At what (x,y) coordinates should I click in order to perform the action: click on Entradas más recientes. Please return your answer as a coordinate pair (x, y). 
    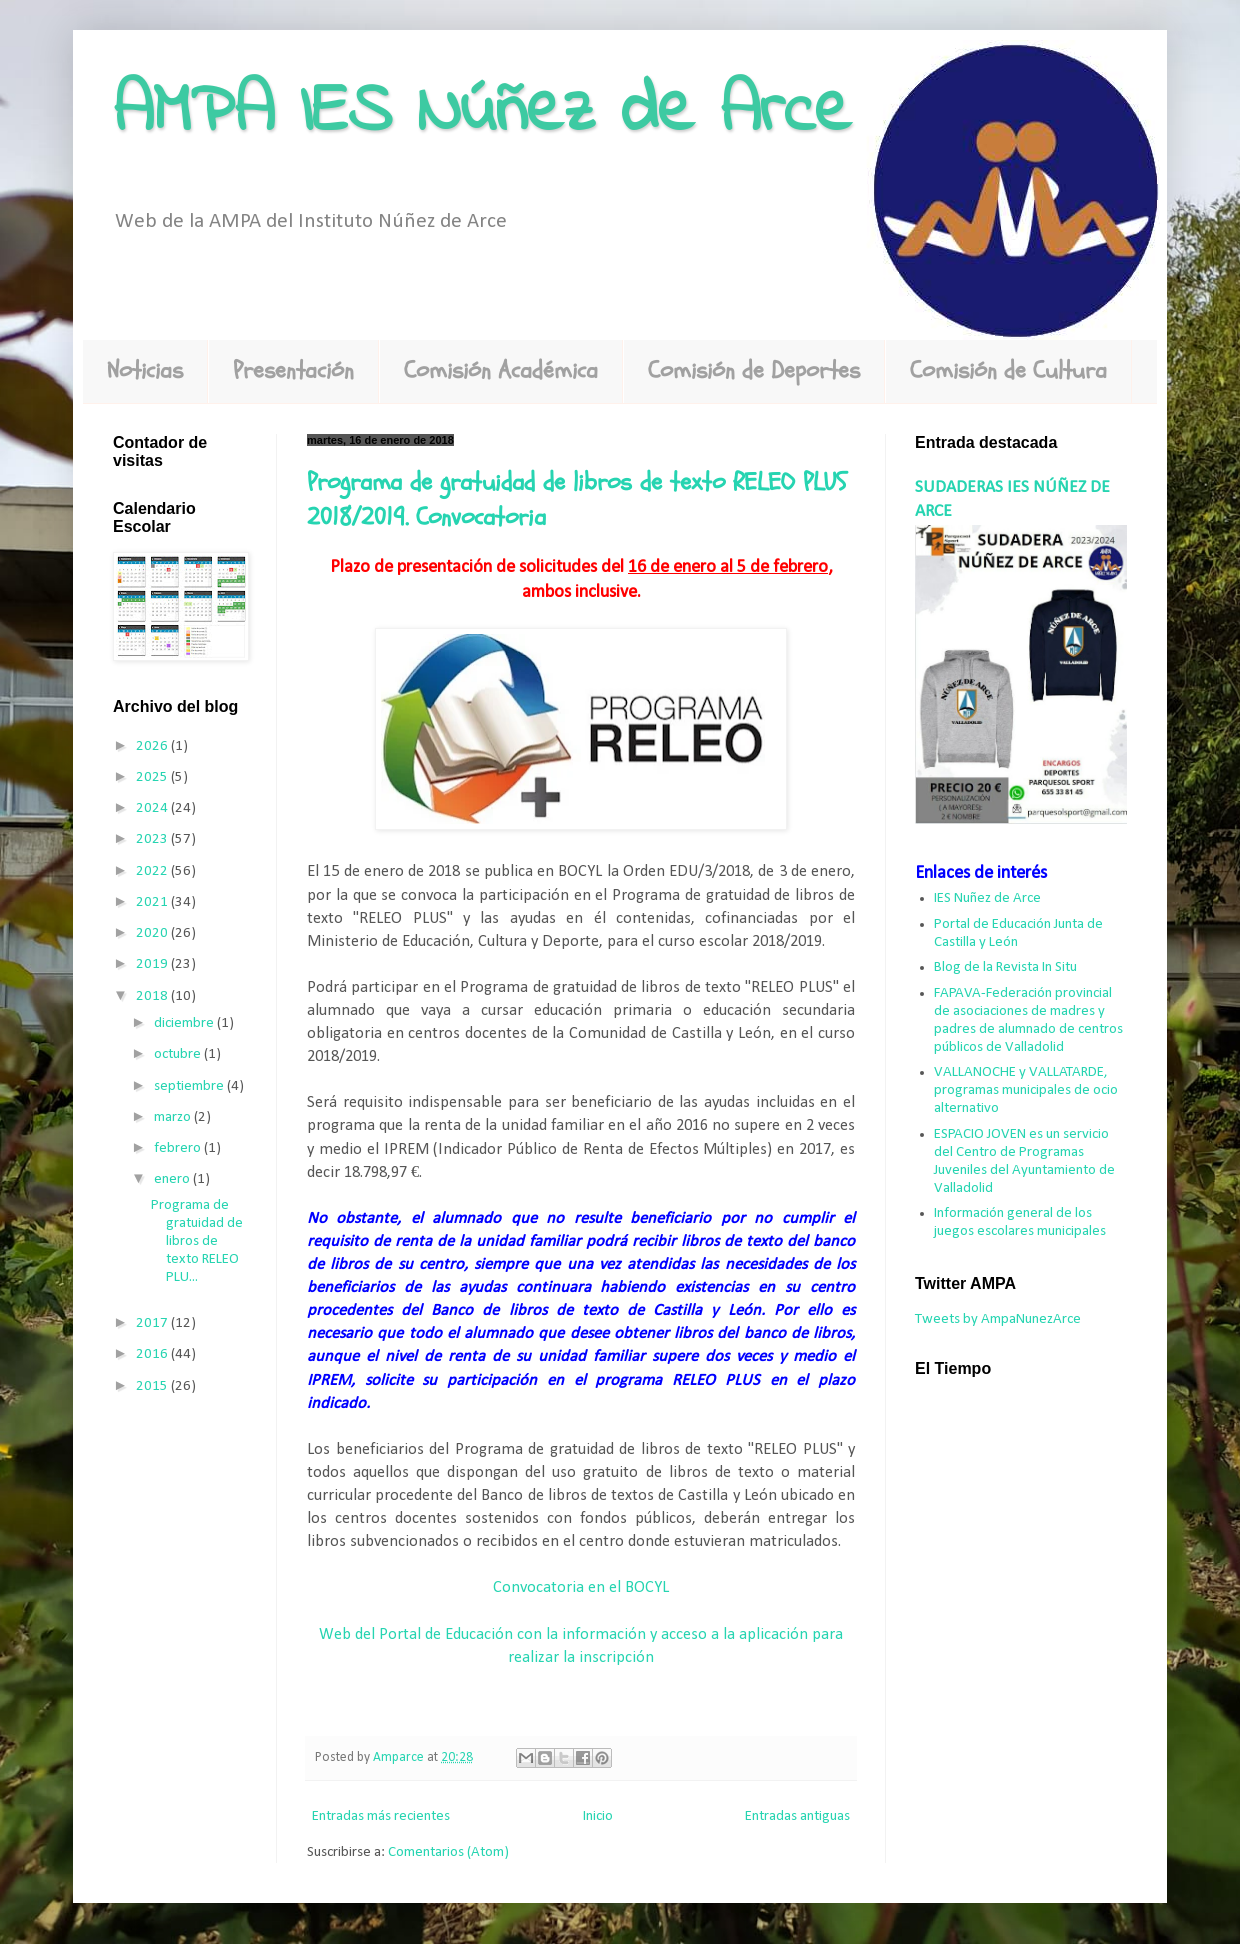
    Looking at the image, I should click on (381, 1816).